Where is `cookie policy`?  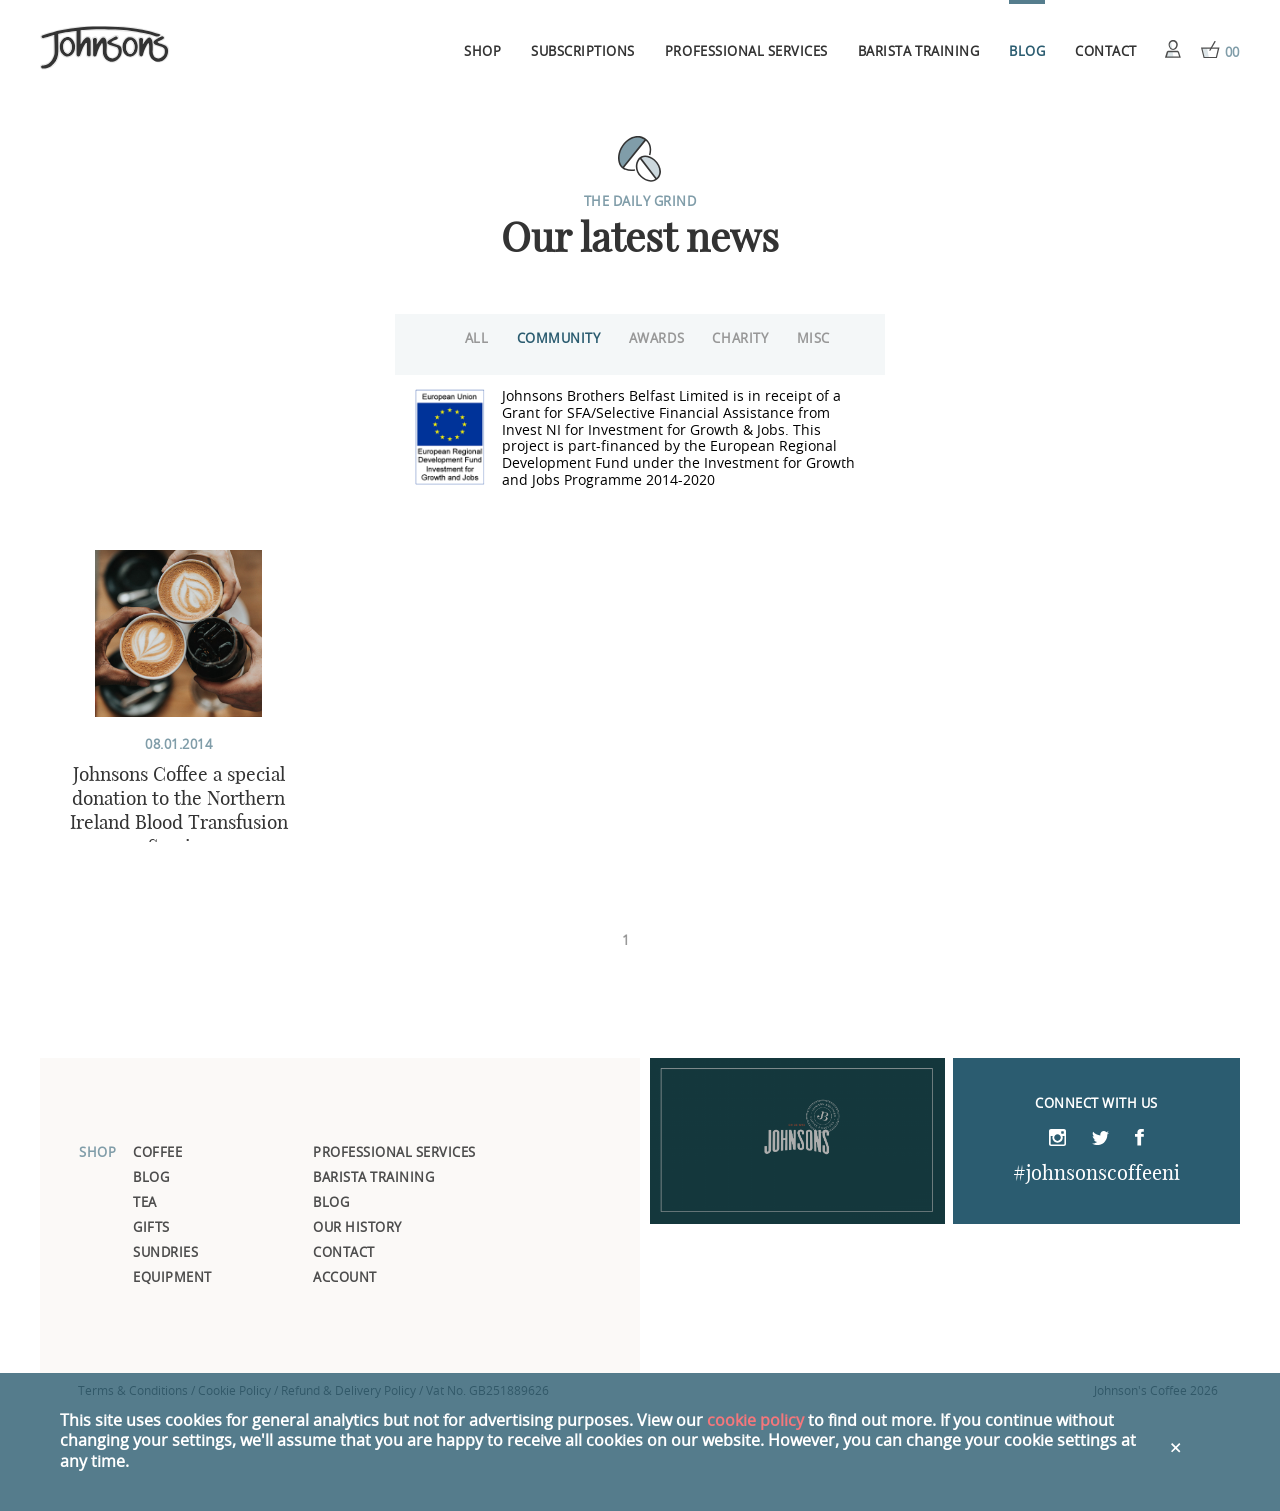 cookie policy is located at coordinates (755, 1421).